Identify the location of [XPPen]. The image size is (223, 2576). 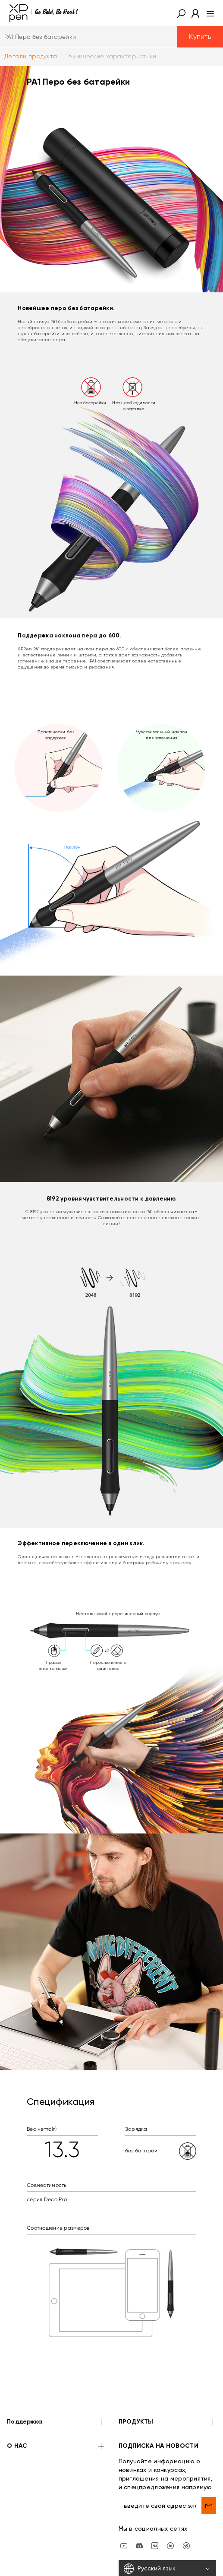
(43, 13).